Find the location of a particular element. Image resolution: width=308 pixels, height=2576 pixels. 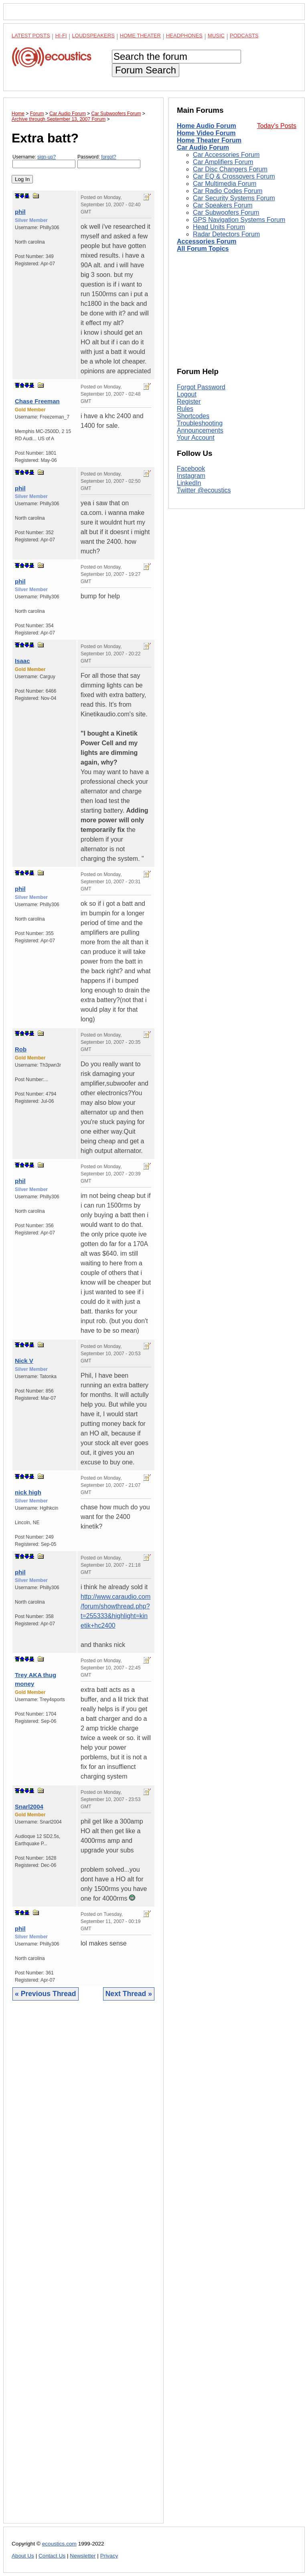

Hi-Fi is located at coordinates (61, 36).